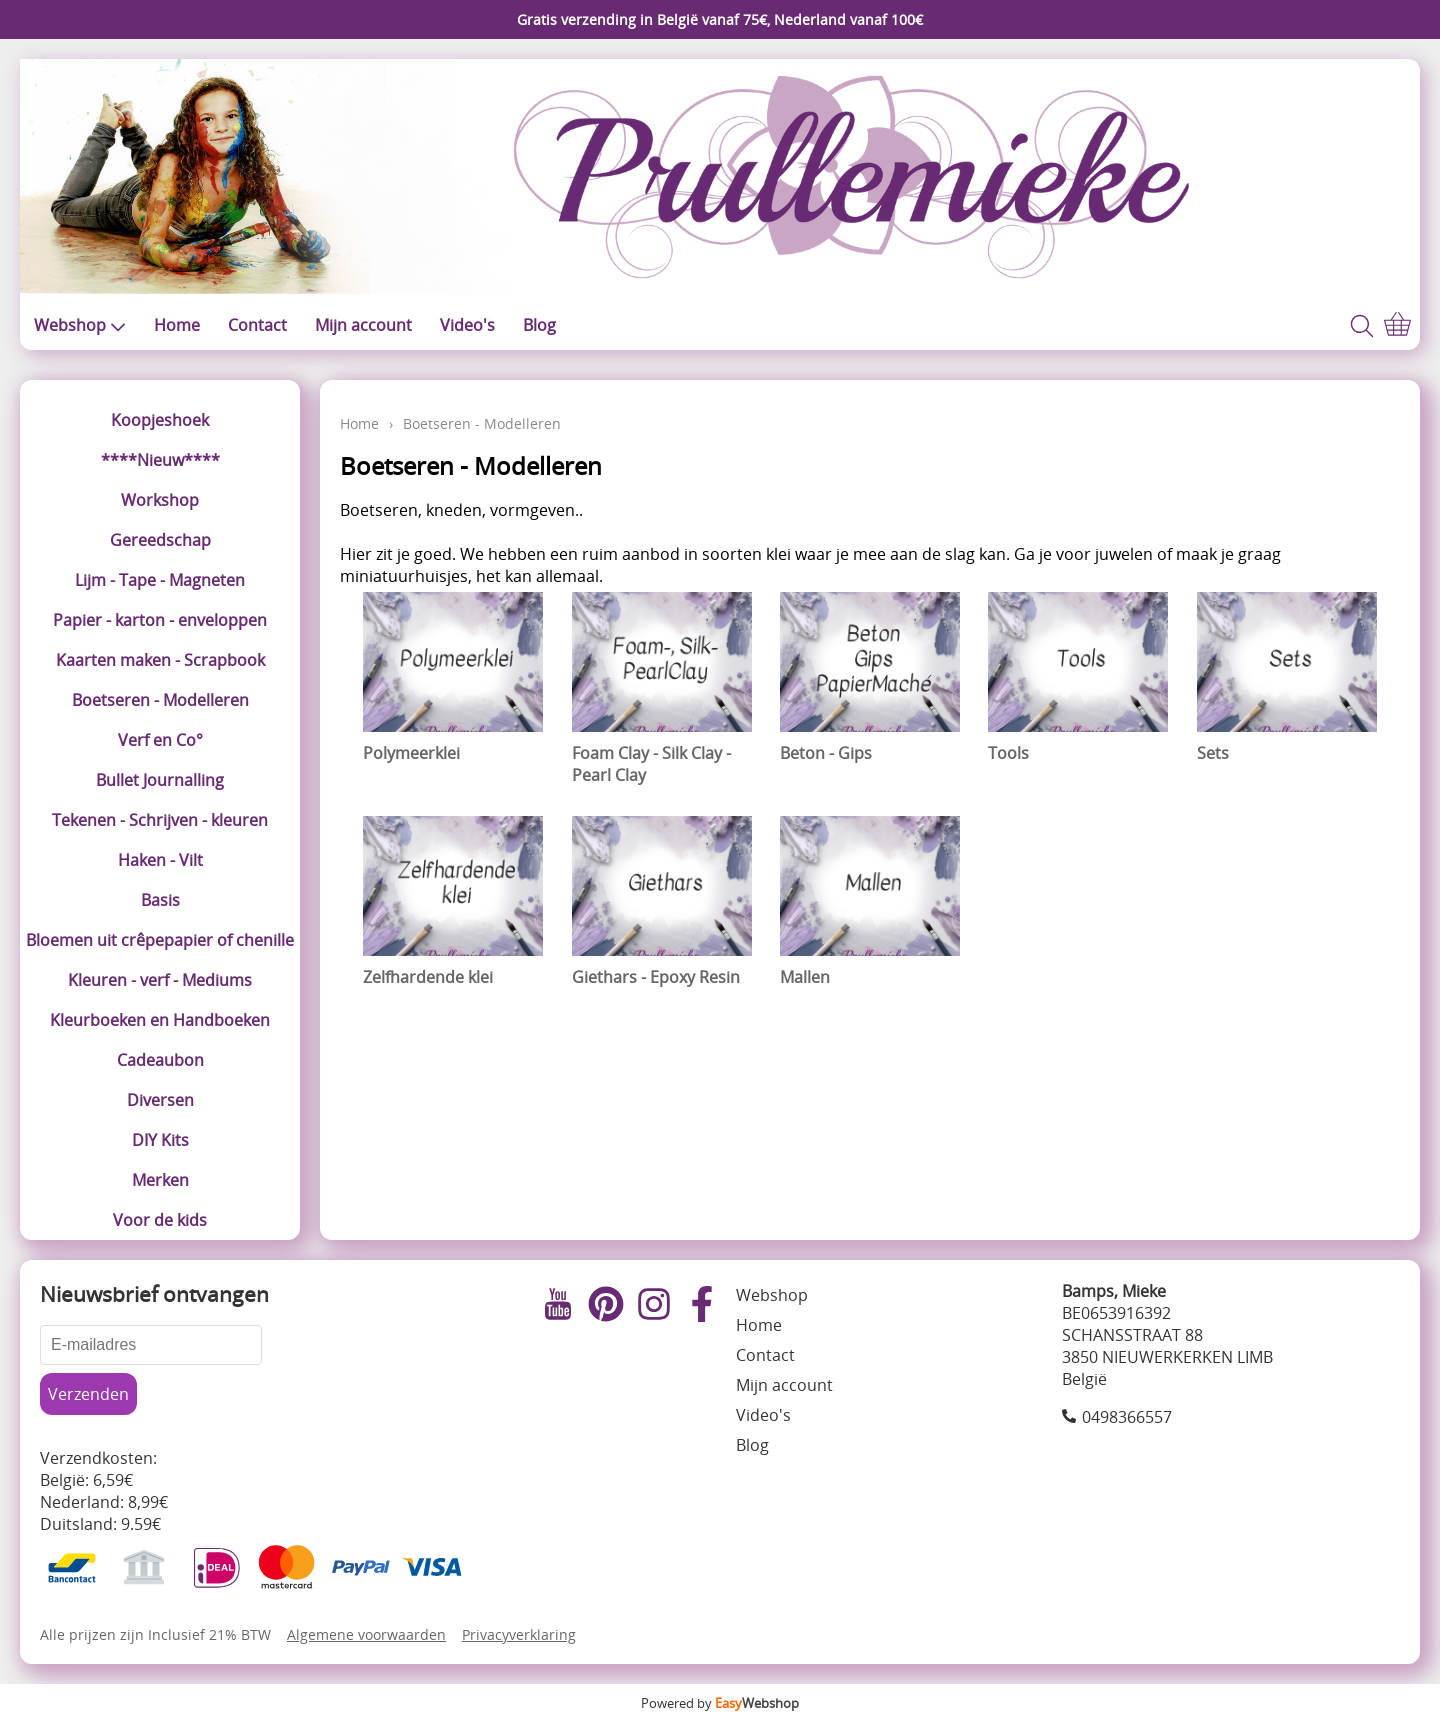 The width and height of the screenshot is (1440, 1722). What do you see at coordinates (160, 420) in the screenshot?
I see `Koopjeshoek` at bounding box center [160, 420].